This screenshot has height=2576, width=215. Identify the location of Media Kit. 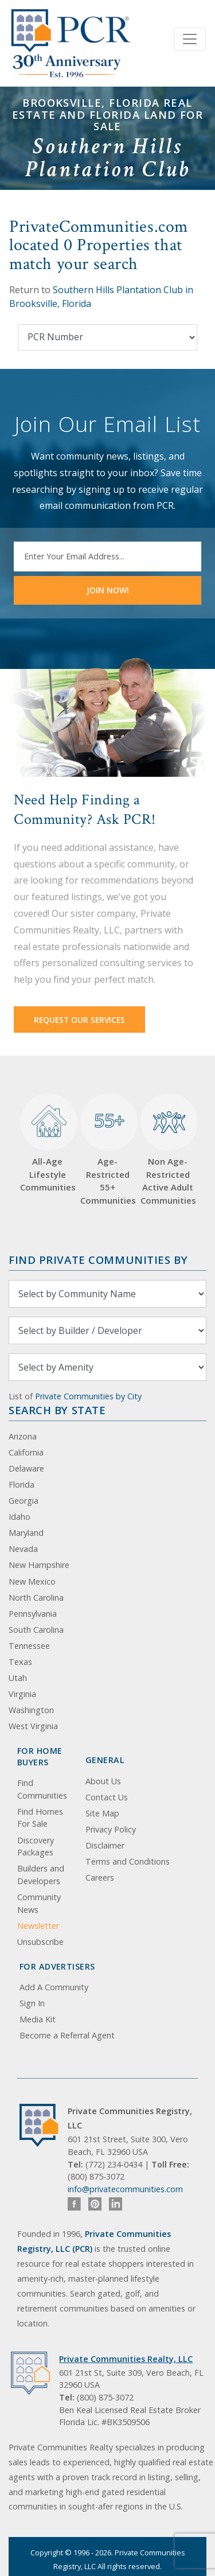
(37, 2019).